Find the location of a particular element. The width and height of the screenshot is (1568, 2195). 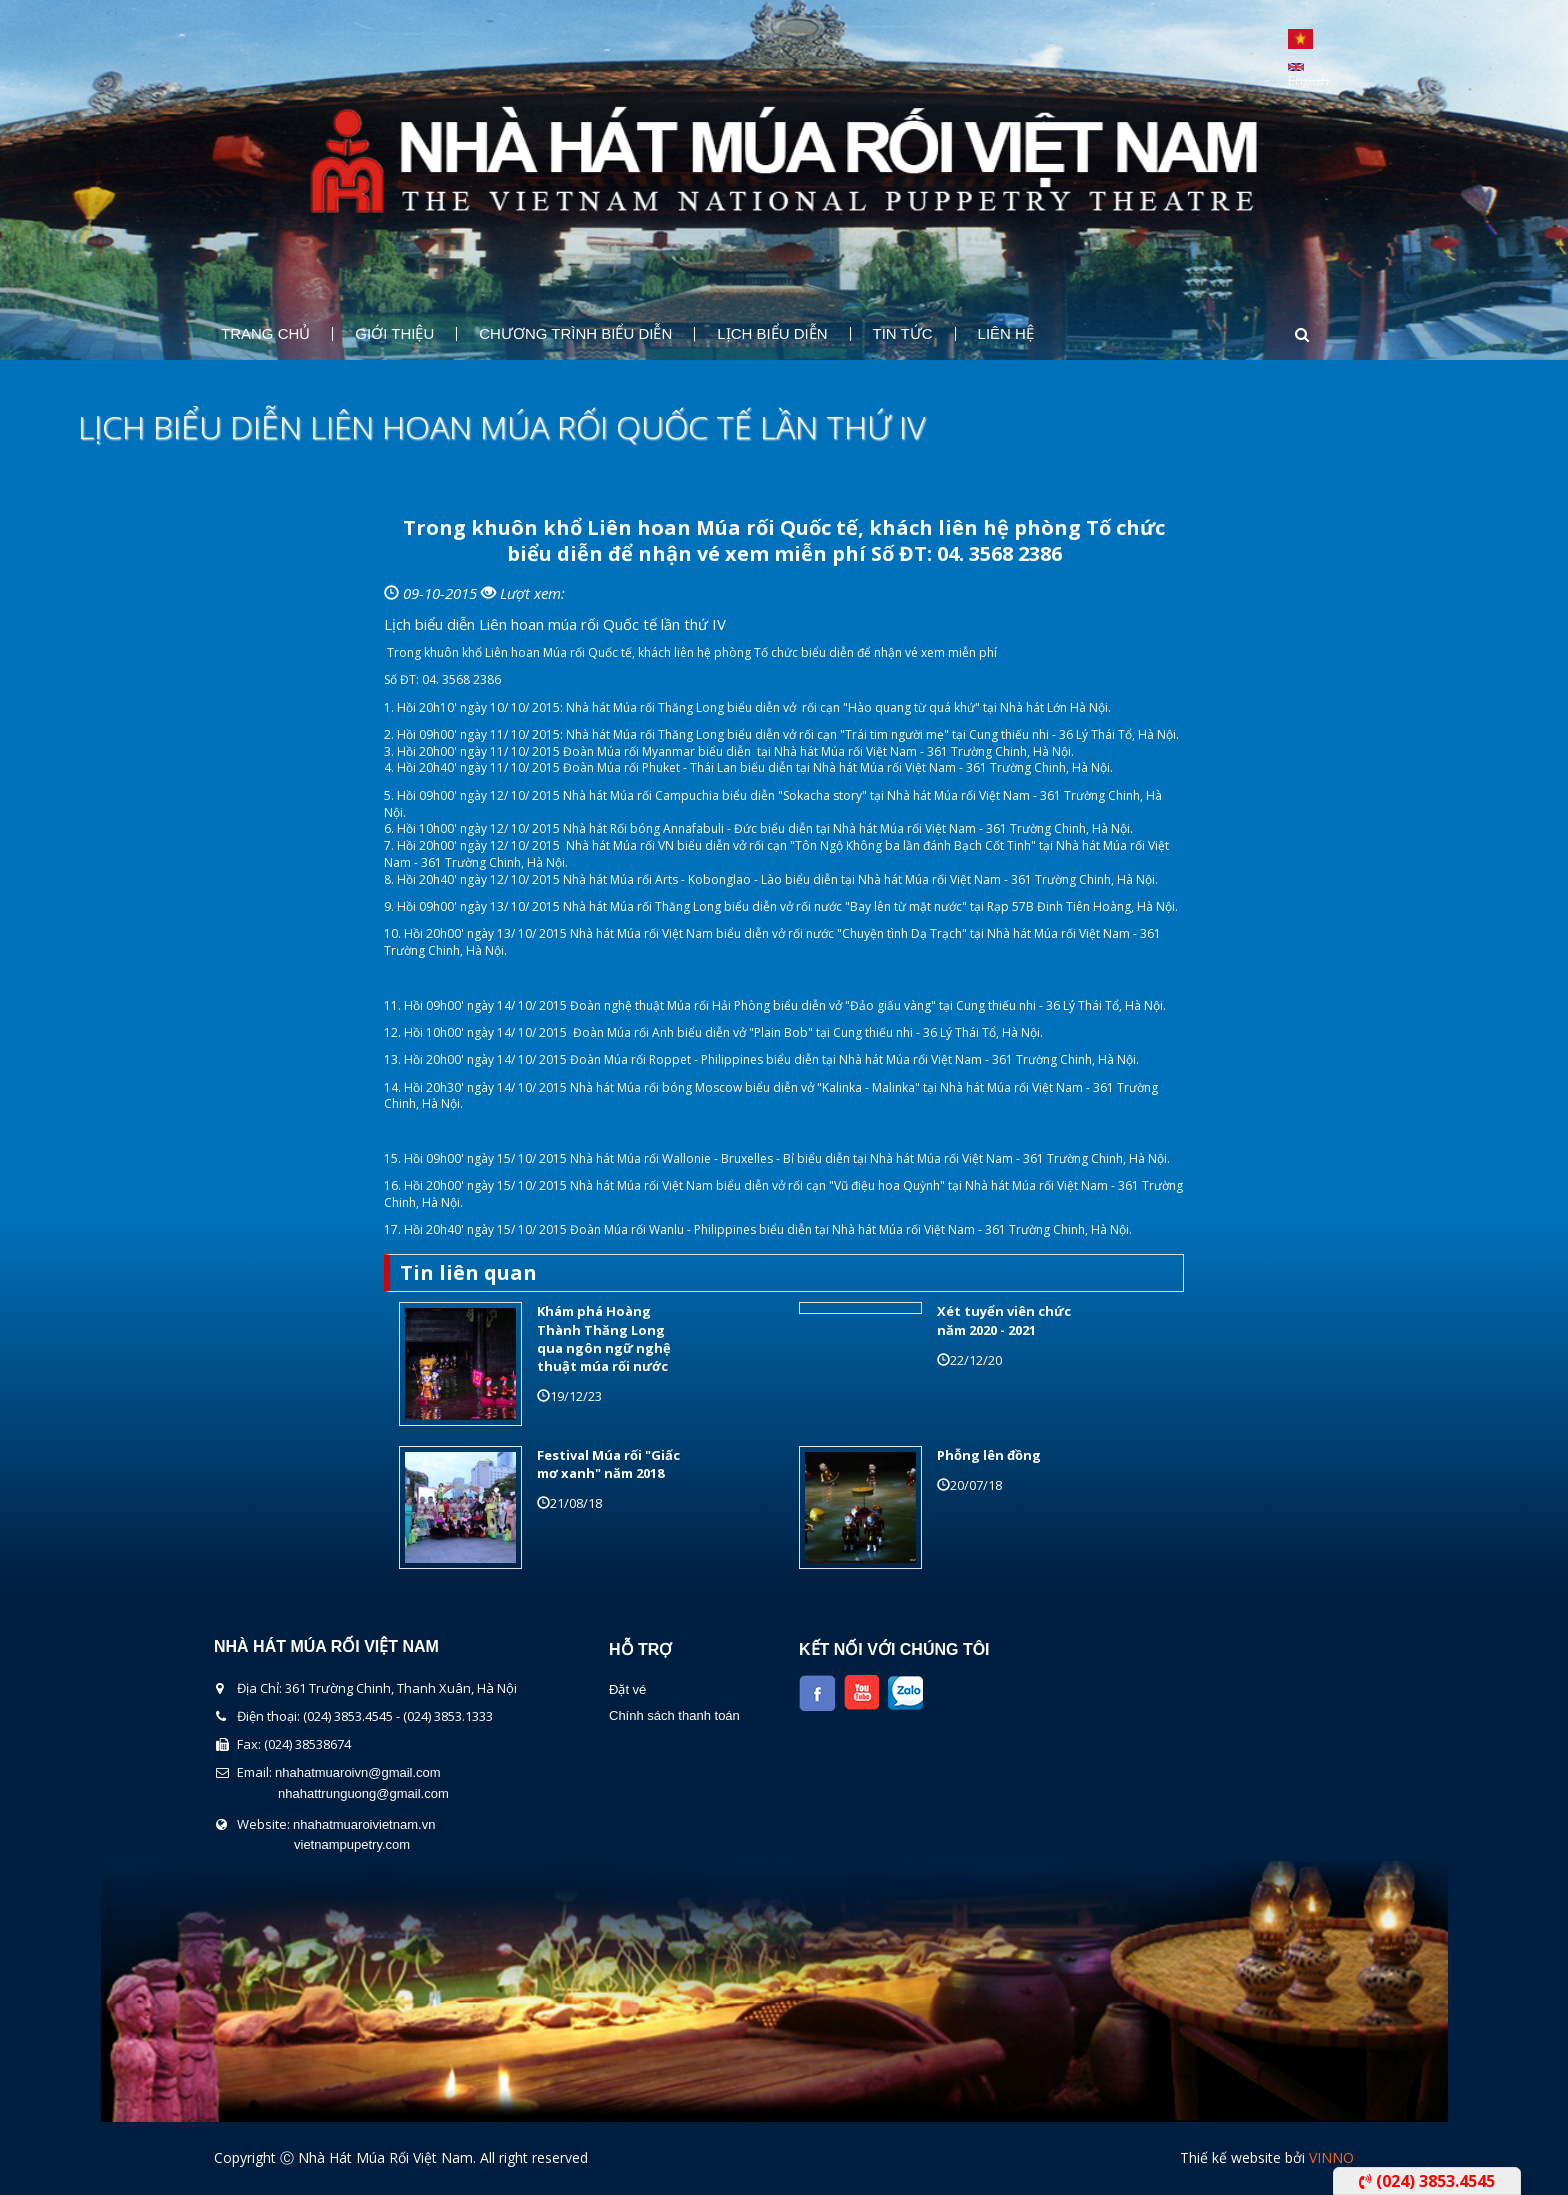

Liên Hệ is located at coordinates (1006, 334).